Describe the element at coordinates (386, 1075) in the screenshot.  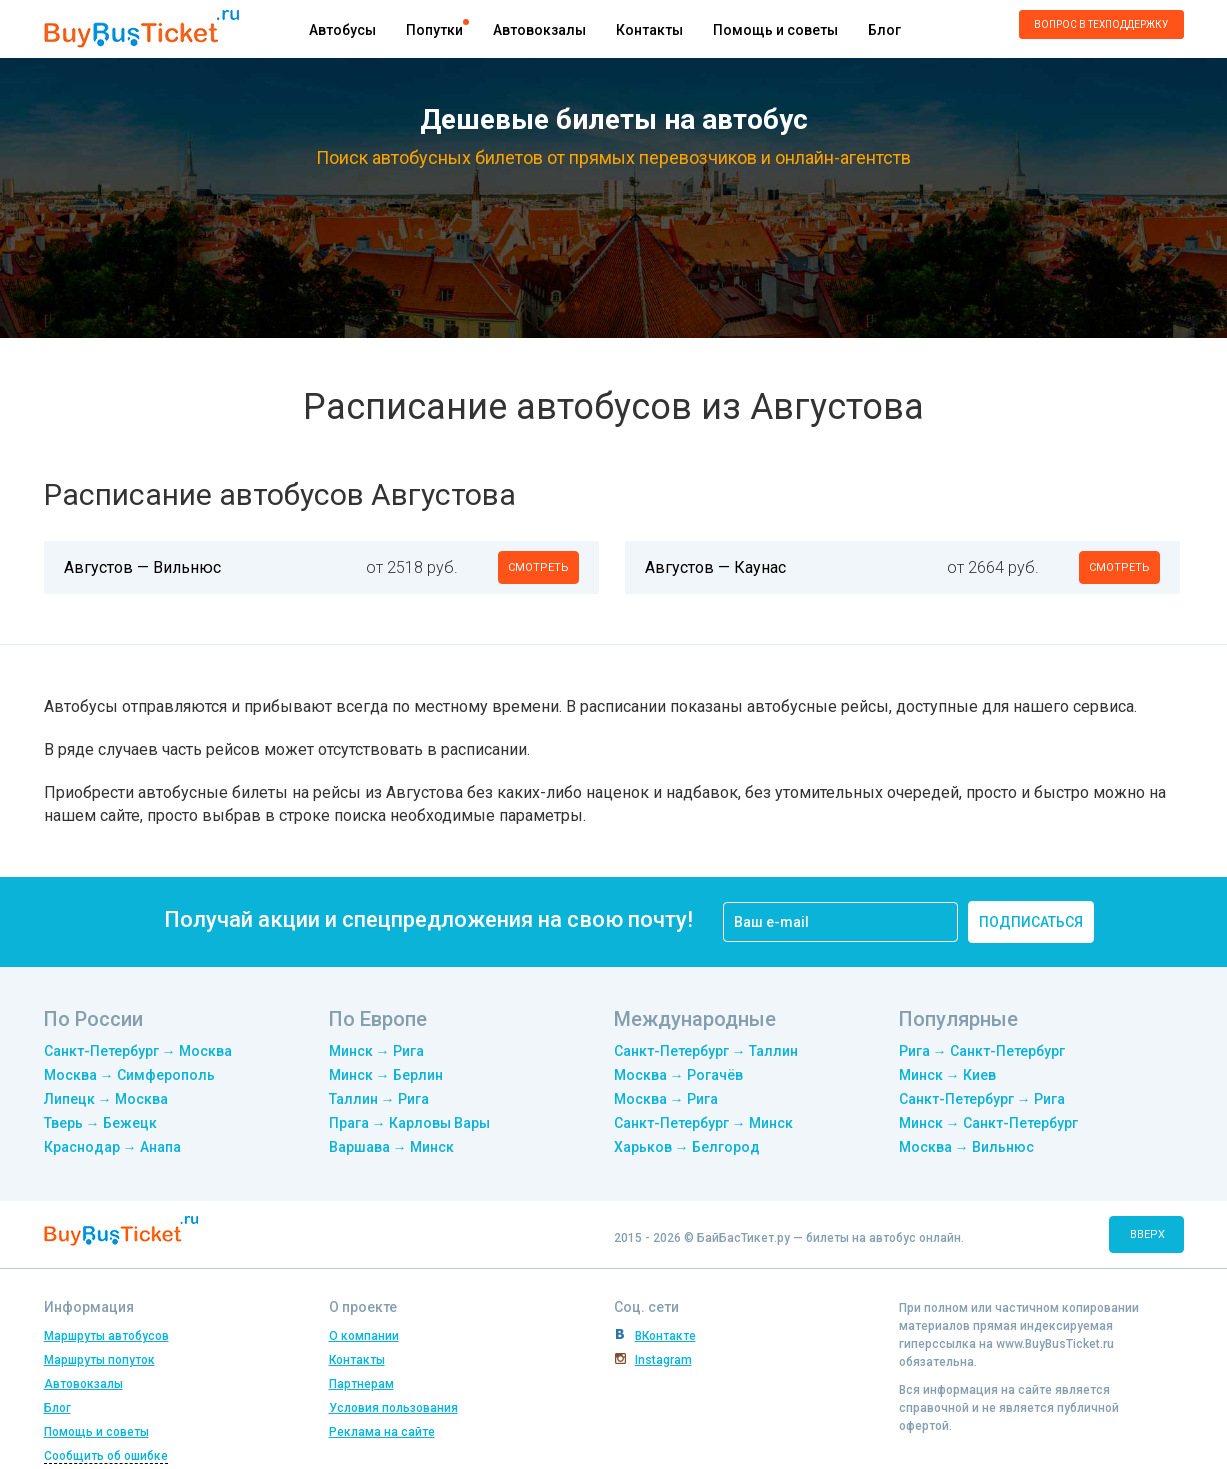
I see `Минск → Берлин` at that location.